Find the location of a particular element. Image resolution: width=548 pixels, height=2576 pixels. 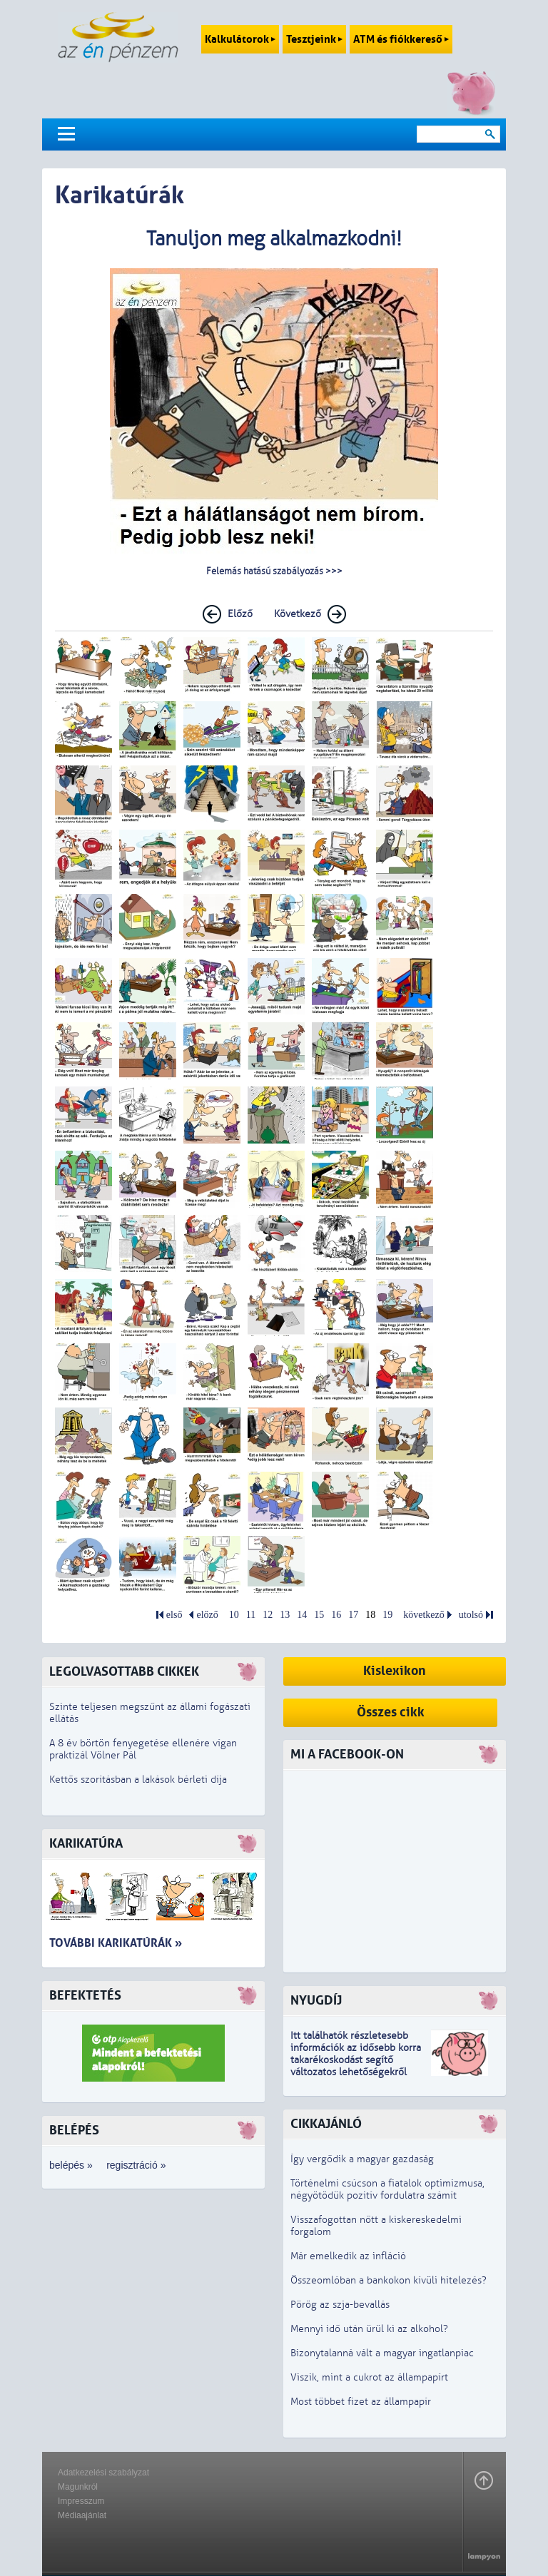

Összes cikk is located at coordinates (391, 1712).